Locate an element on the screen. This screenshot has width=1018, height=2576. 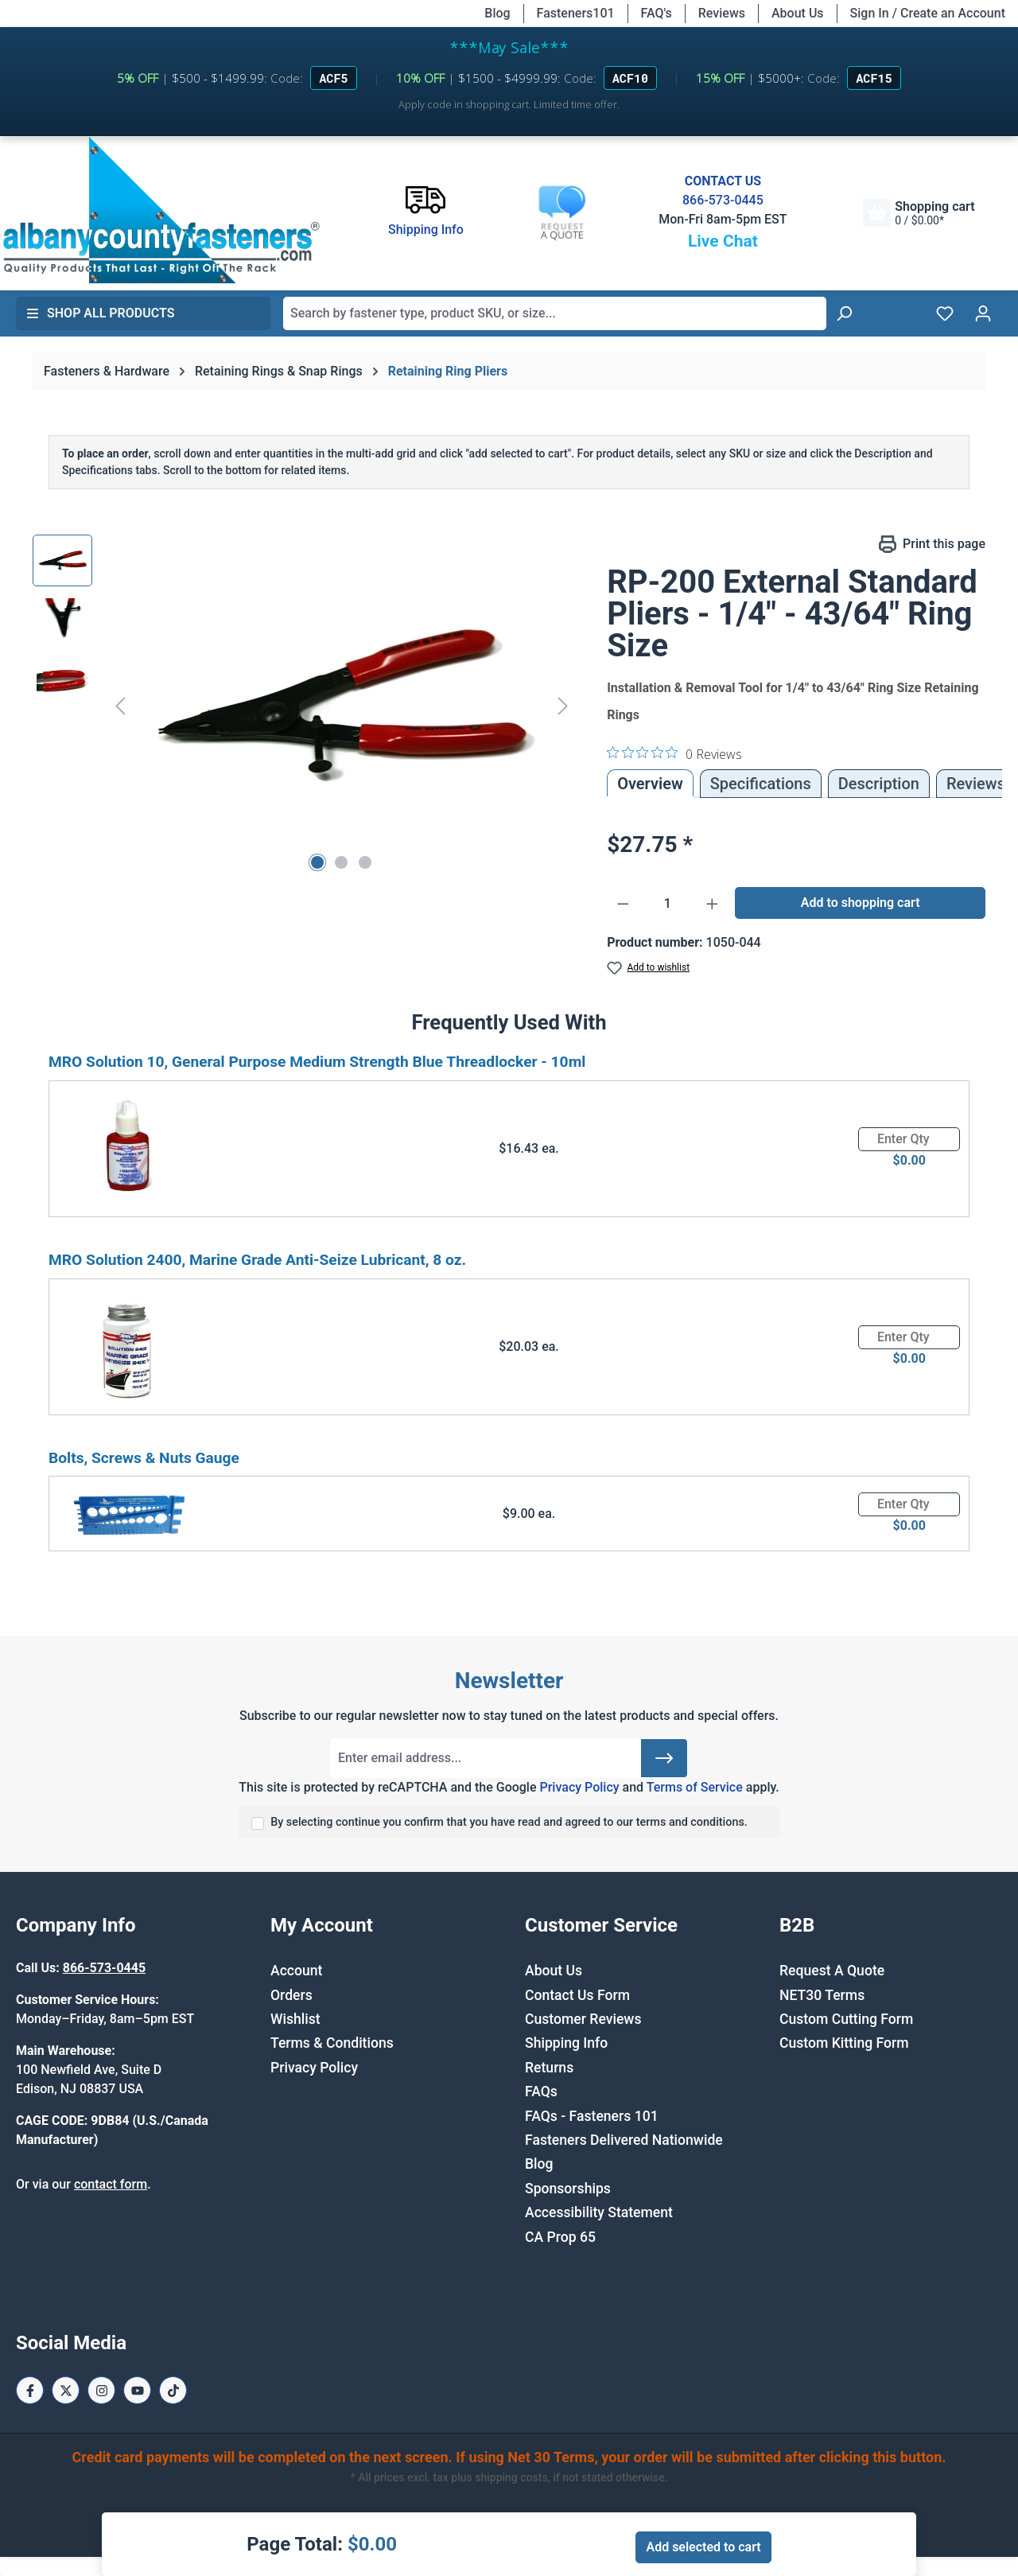
[combobox] is located at coordinates (554, 313).